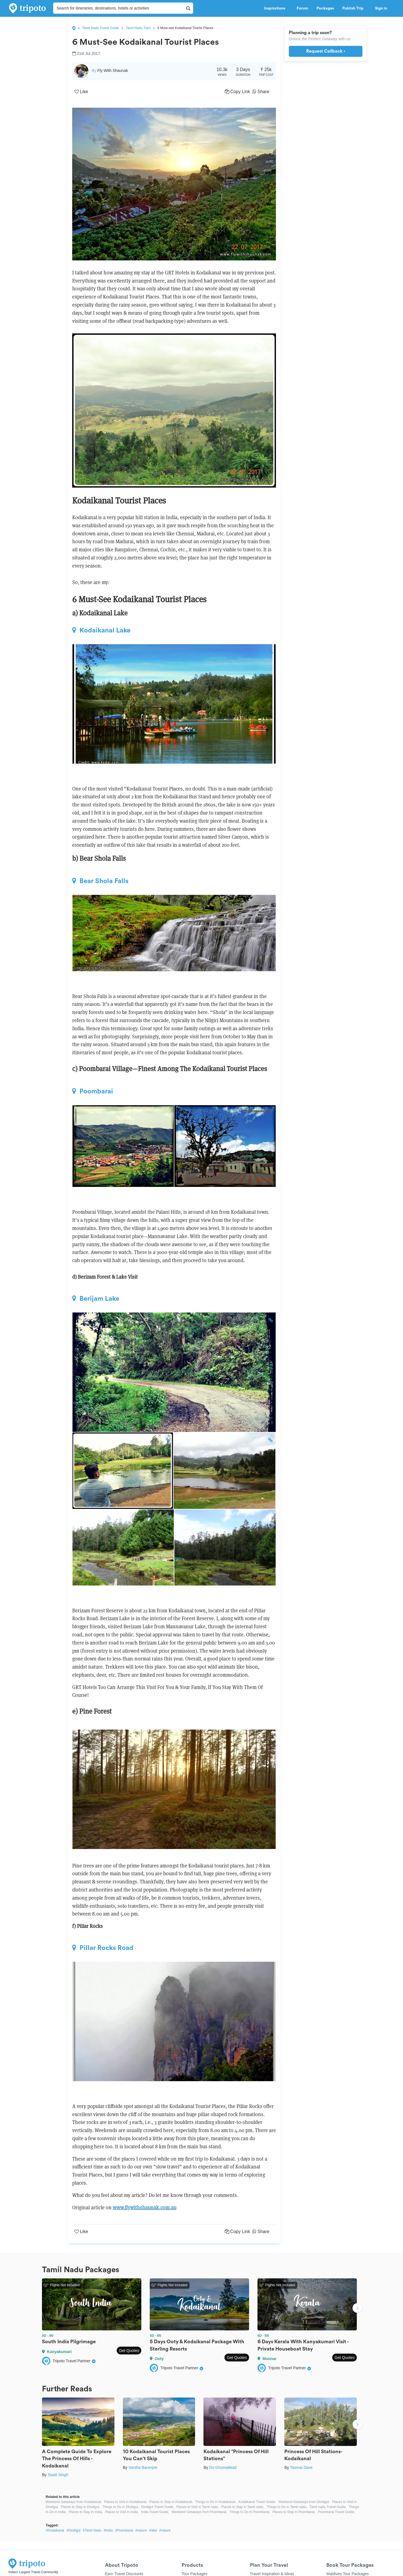  What do you see at coordinates (129, 2350) in the screenshot?
I see `Get Quotes` at bounding box center [129, 2350].